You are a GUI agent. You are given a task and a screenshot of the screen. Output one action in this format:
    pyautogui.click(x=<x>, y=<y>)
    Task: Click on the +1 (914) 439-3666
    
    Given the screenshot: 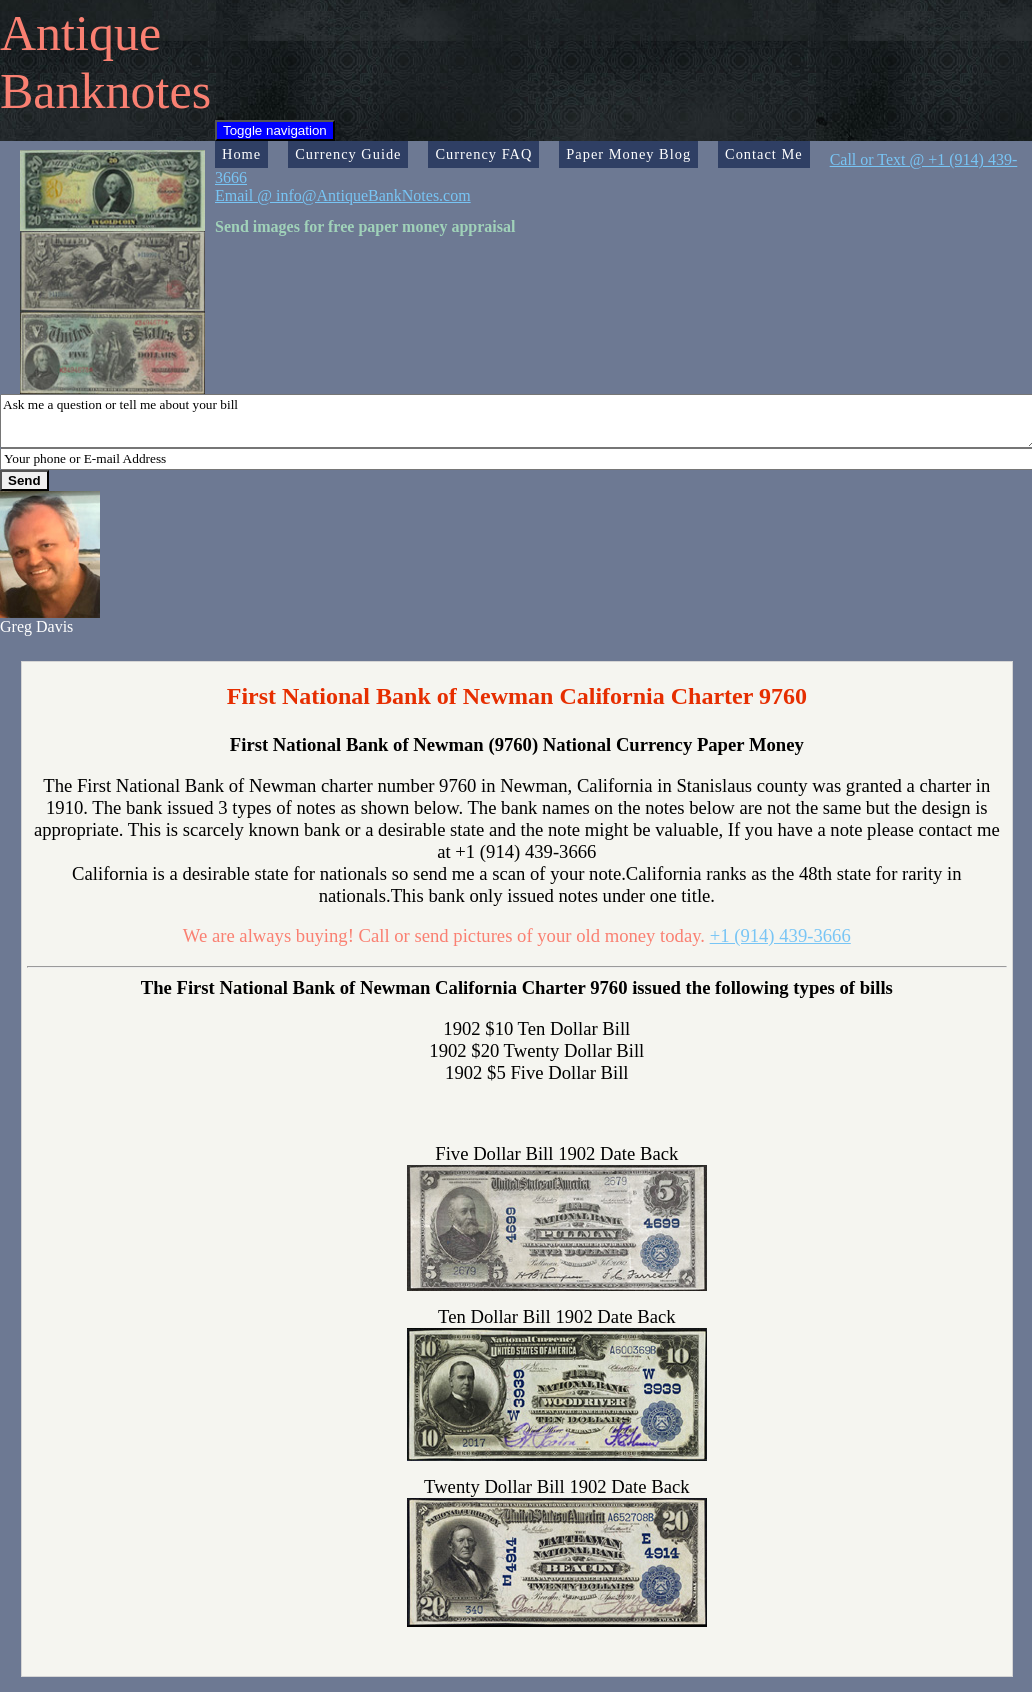 What is the action you would take?
    pyautogui.click(x=780, y=935)
    